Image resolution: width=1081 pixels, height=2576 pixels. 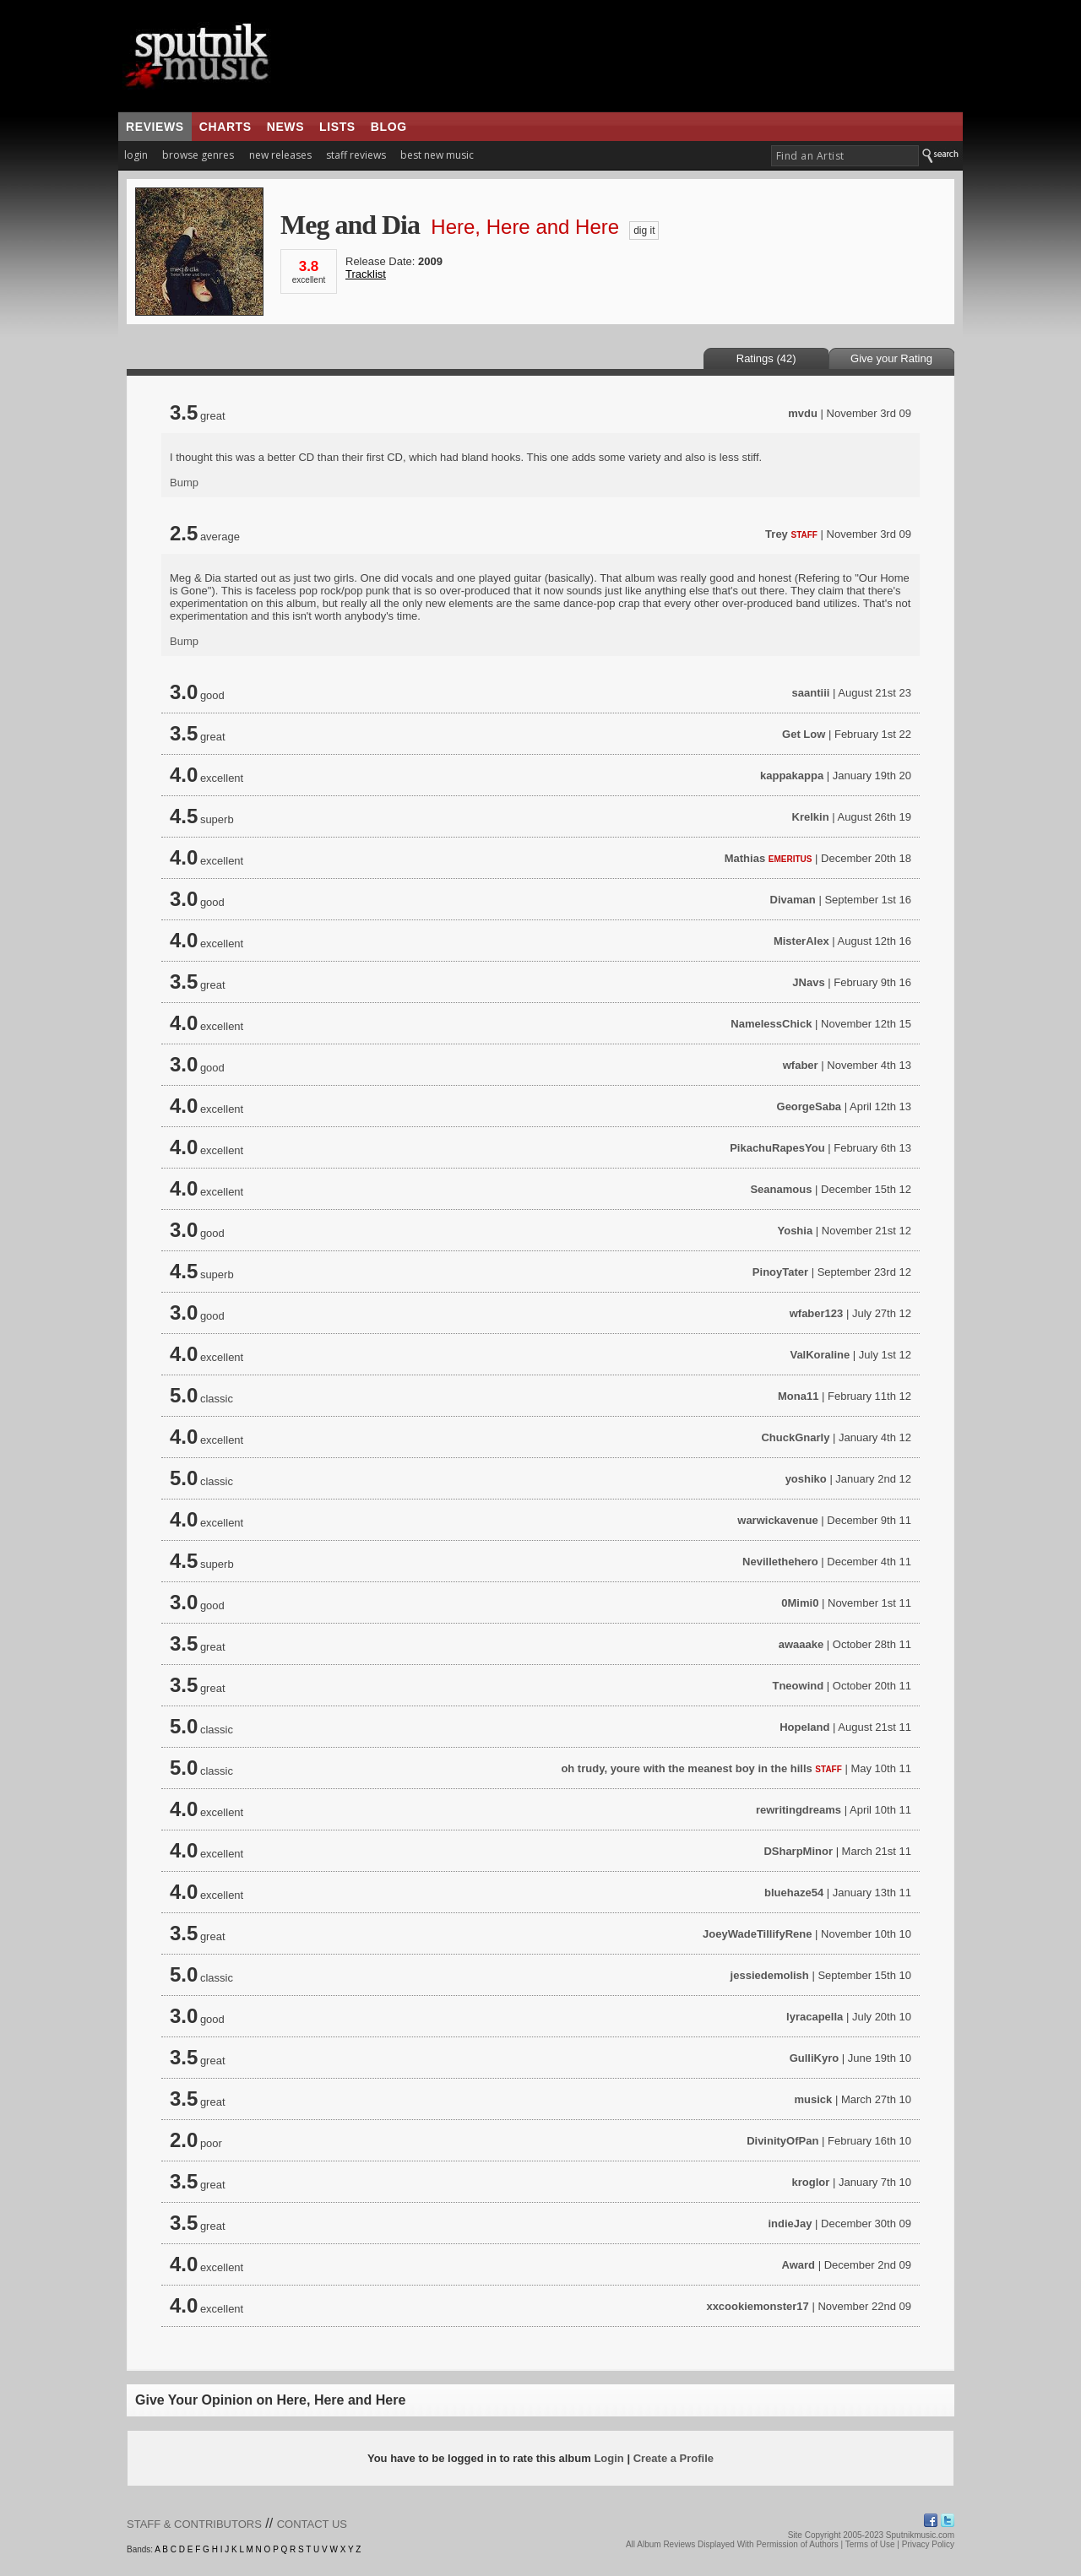 I want to click on PinoyTater, so click(x=780, y=1272).